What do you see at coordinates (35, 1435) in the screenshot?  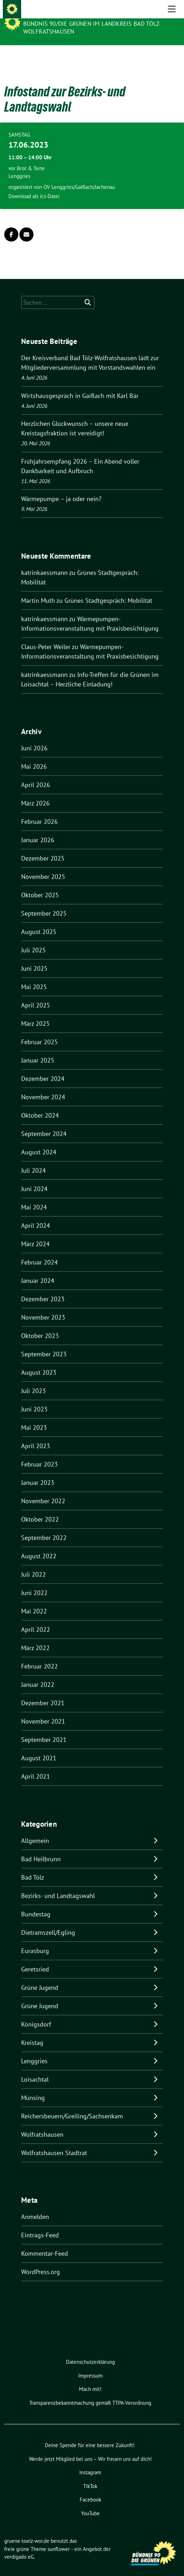 I see `April 2023` at bounding box center [35, 1435].